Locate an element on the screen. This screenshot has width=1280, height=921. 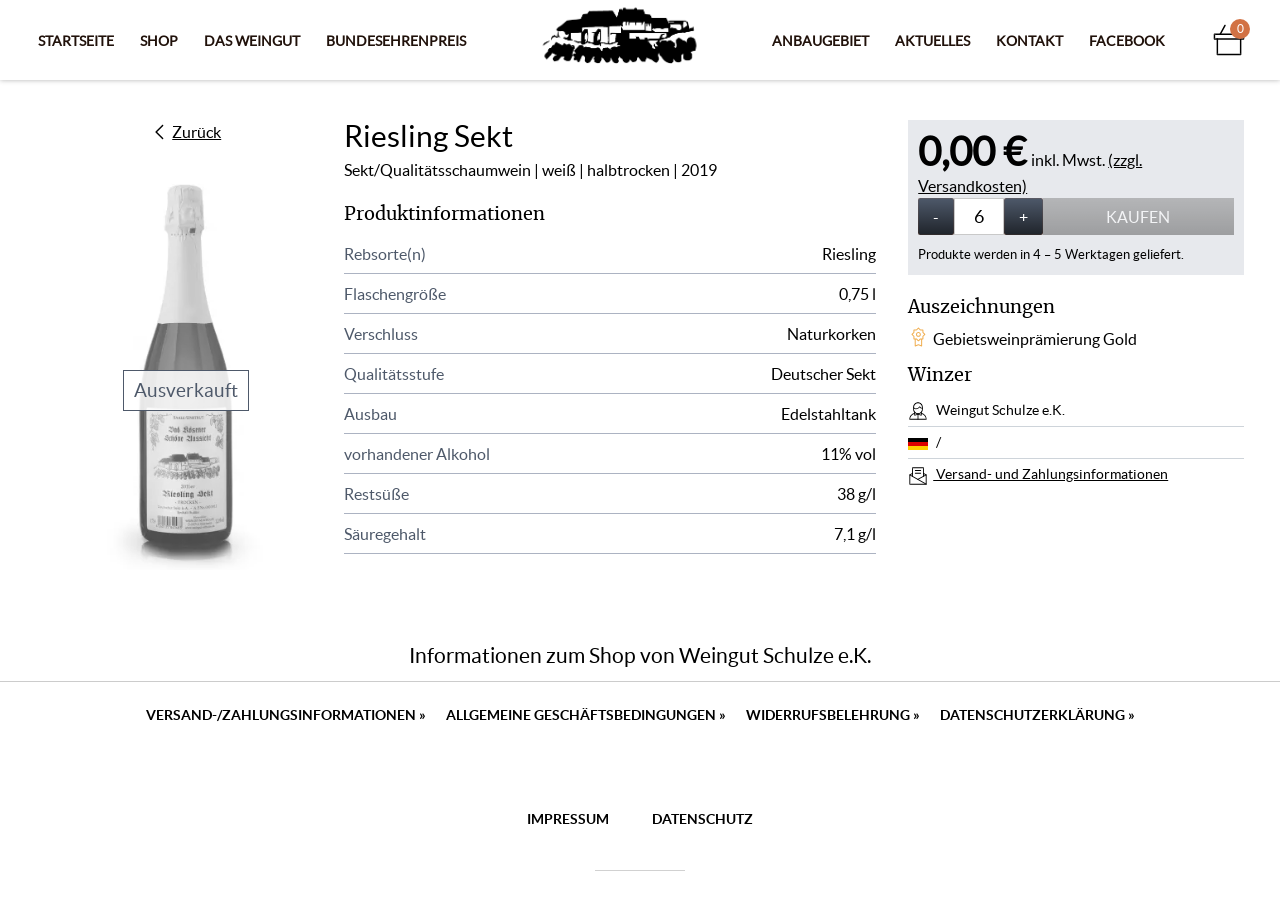
Datenschutzerklärung is located at coordinates (1037, 715).